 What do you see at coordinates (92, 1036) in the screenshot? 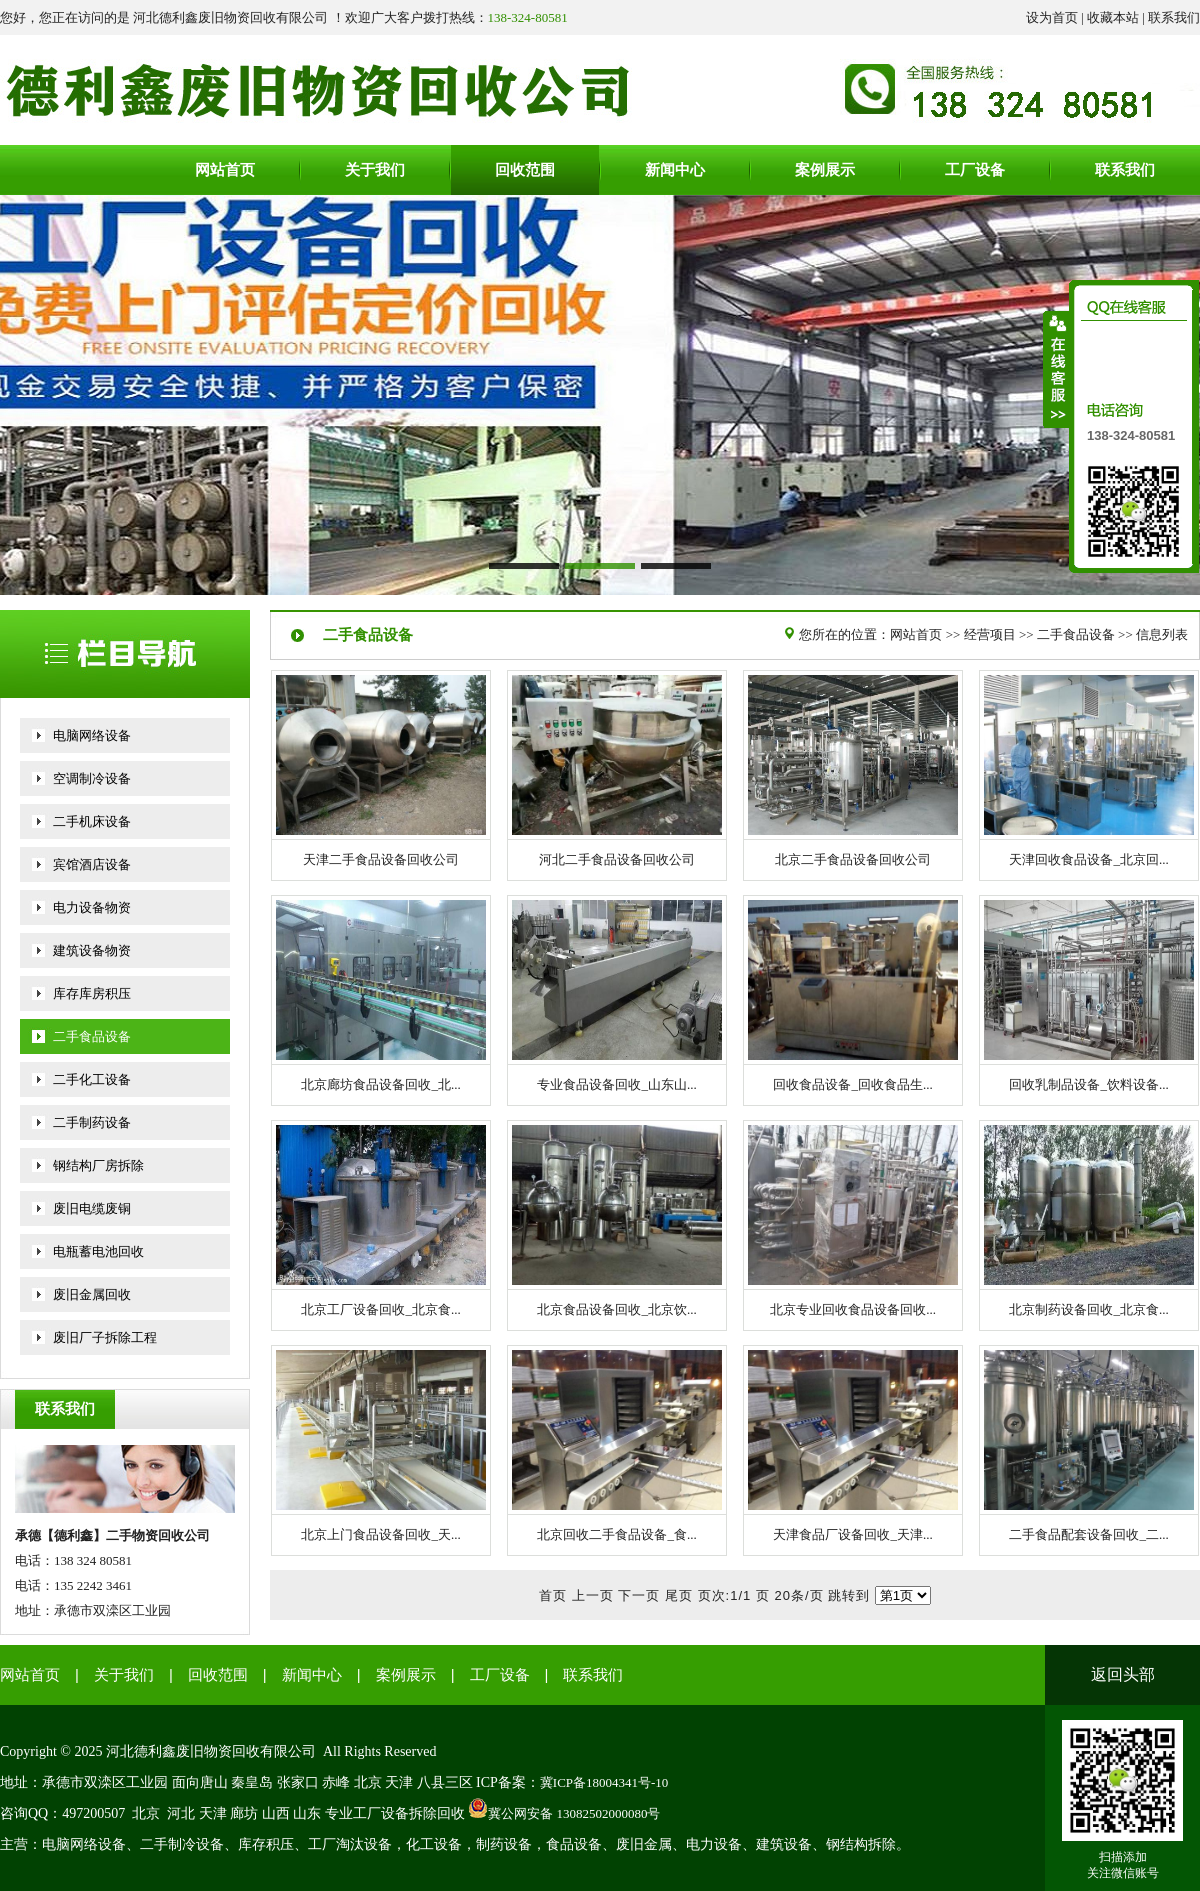
I see `二手食品设备` at bounding box center [92, 1036].